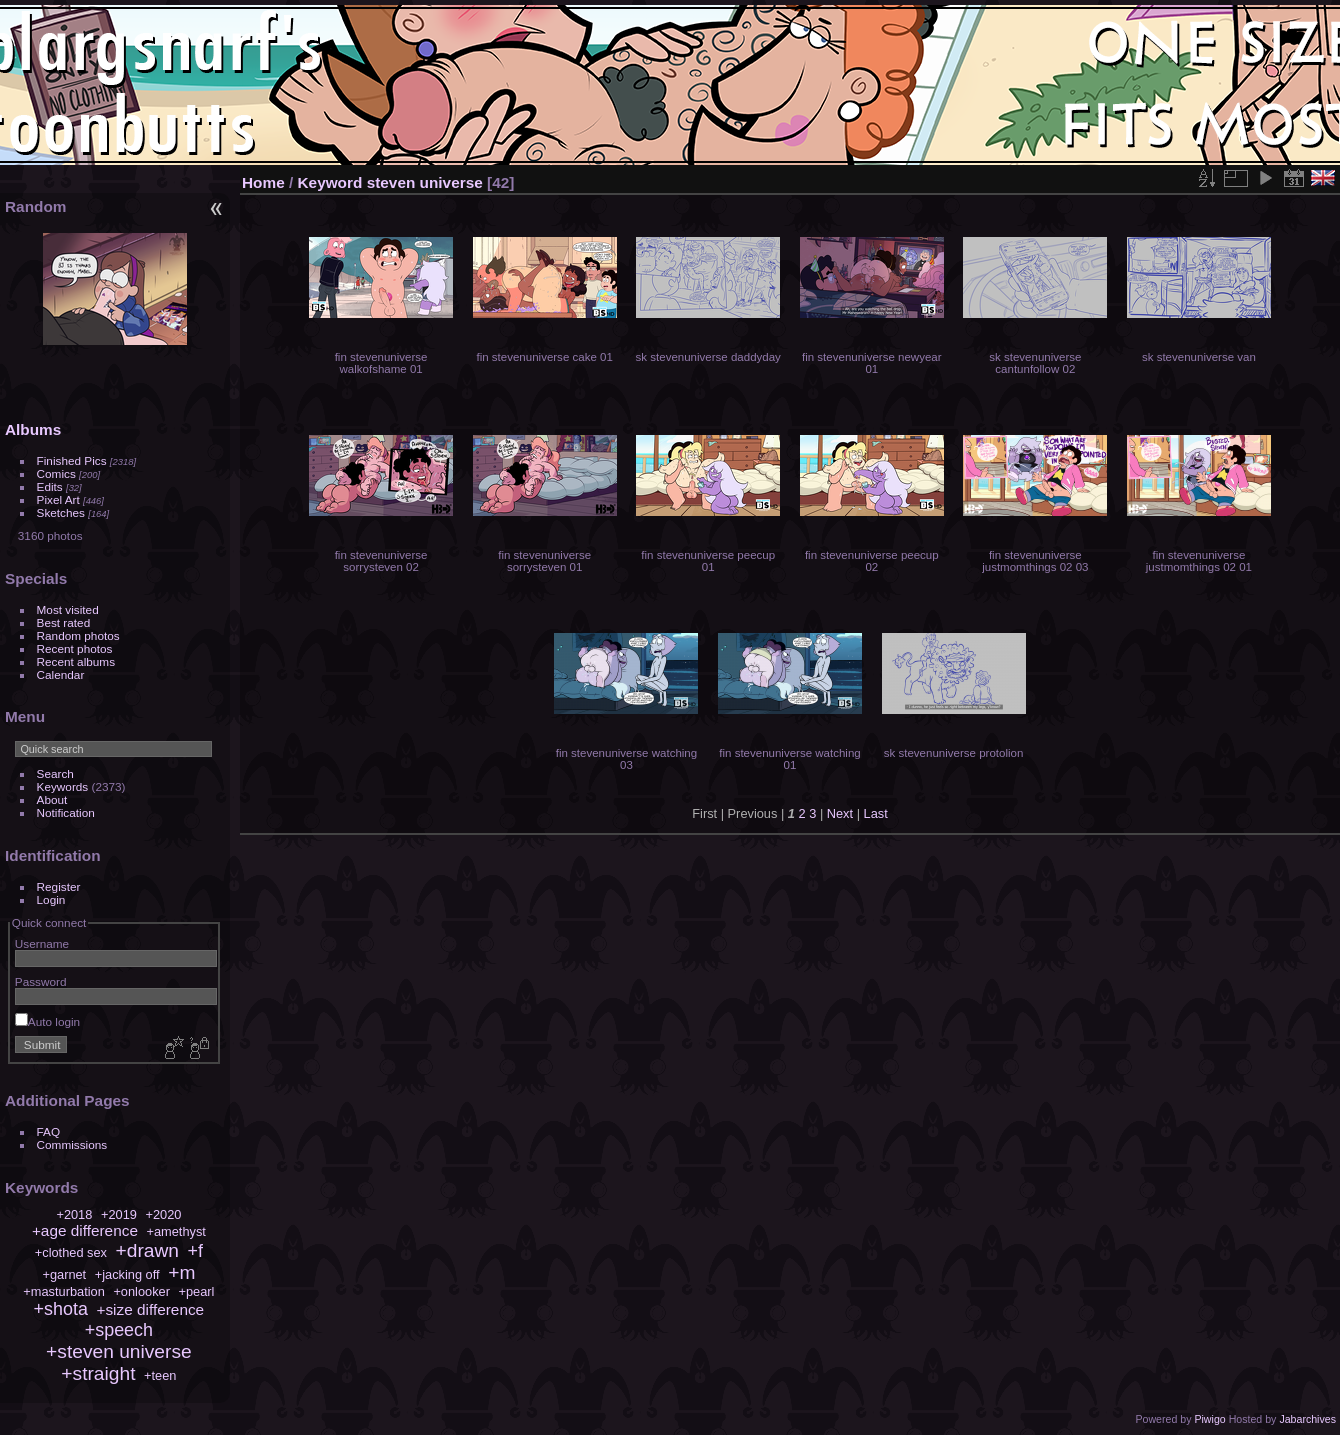 This screenshot has height=1435, width=1340. What do you see at coordinates (52, 799) in the screenshot?
I see `About` at bounding box center [52, 799].